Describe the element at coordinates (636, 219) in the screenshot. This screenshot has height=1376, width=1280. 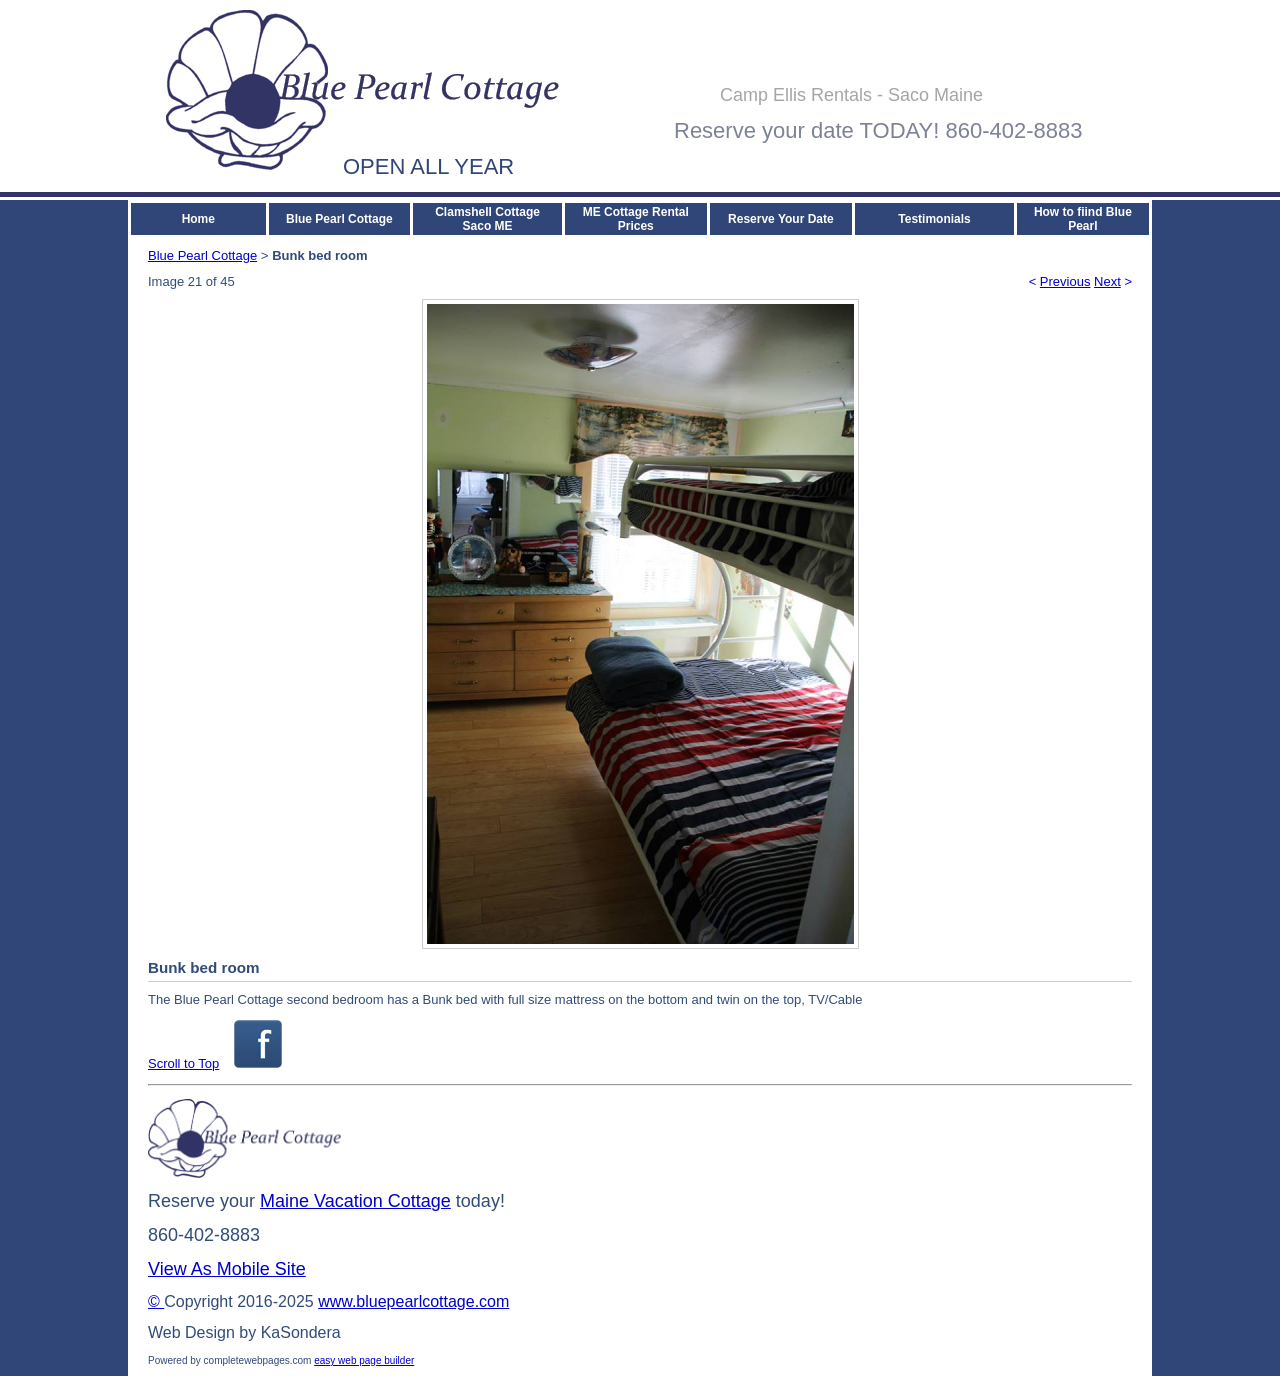
I see `ME Cottage Rental Prices` at that location.